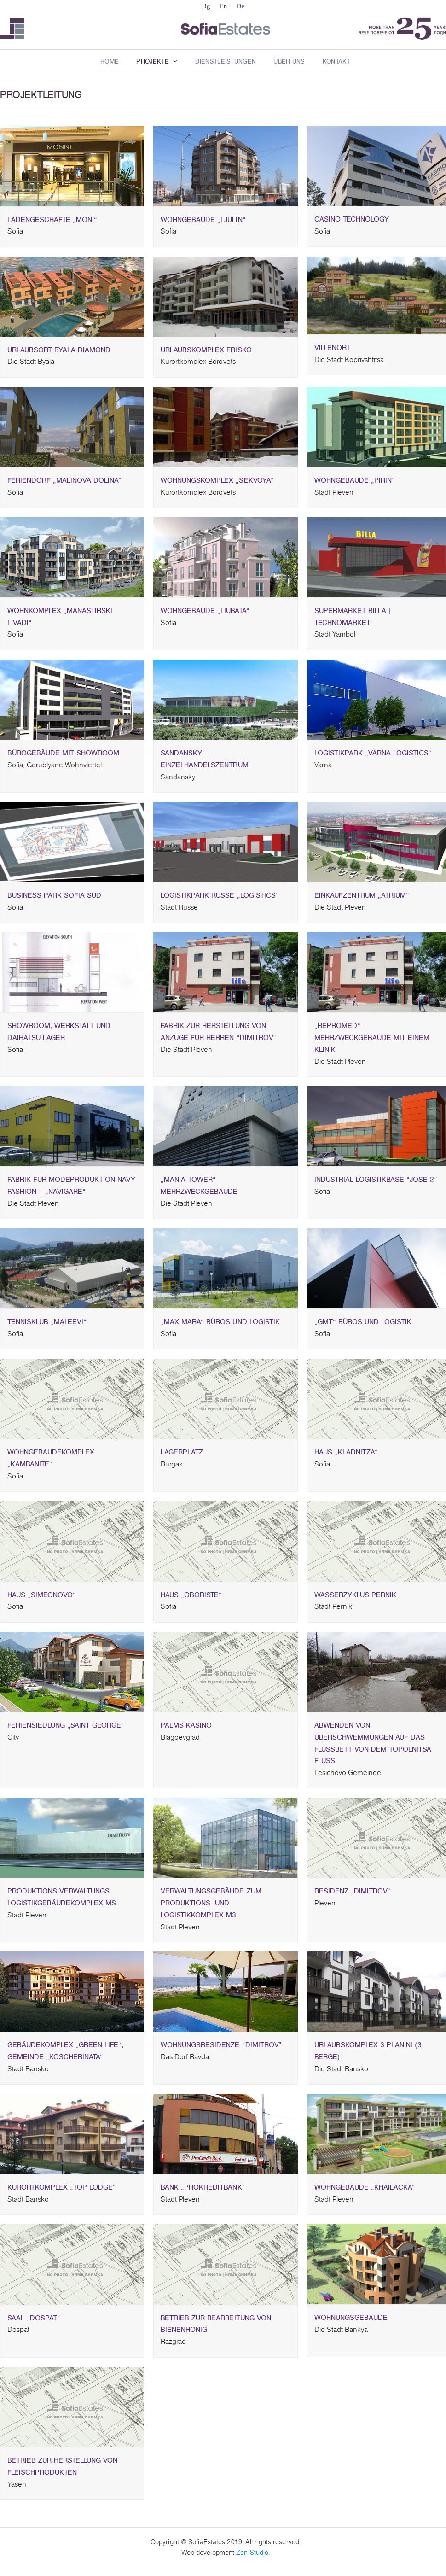 The height and width of the screenshot is (2576, 446). I want to click on INDUSTRIAL-LOGISTIKBASE “JOSE 2”, so click(379, 1185).